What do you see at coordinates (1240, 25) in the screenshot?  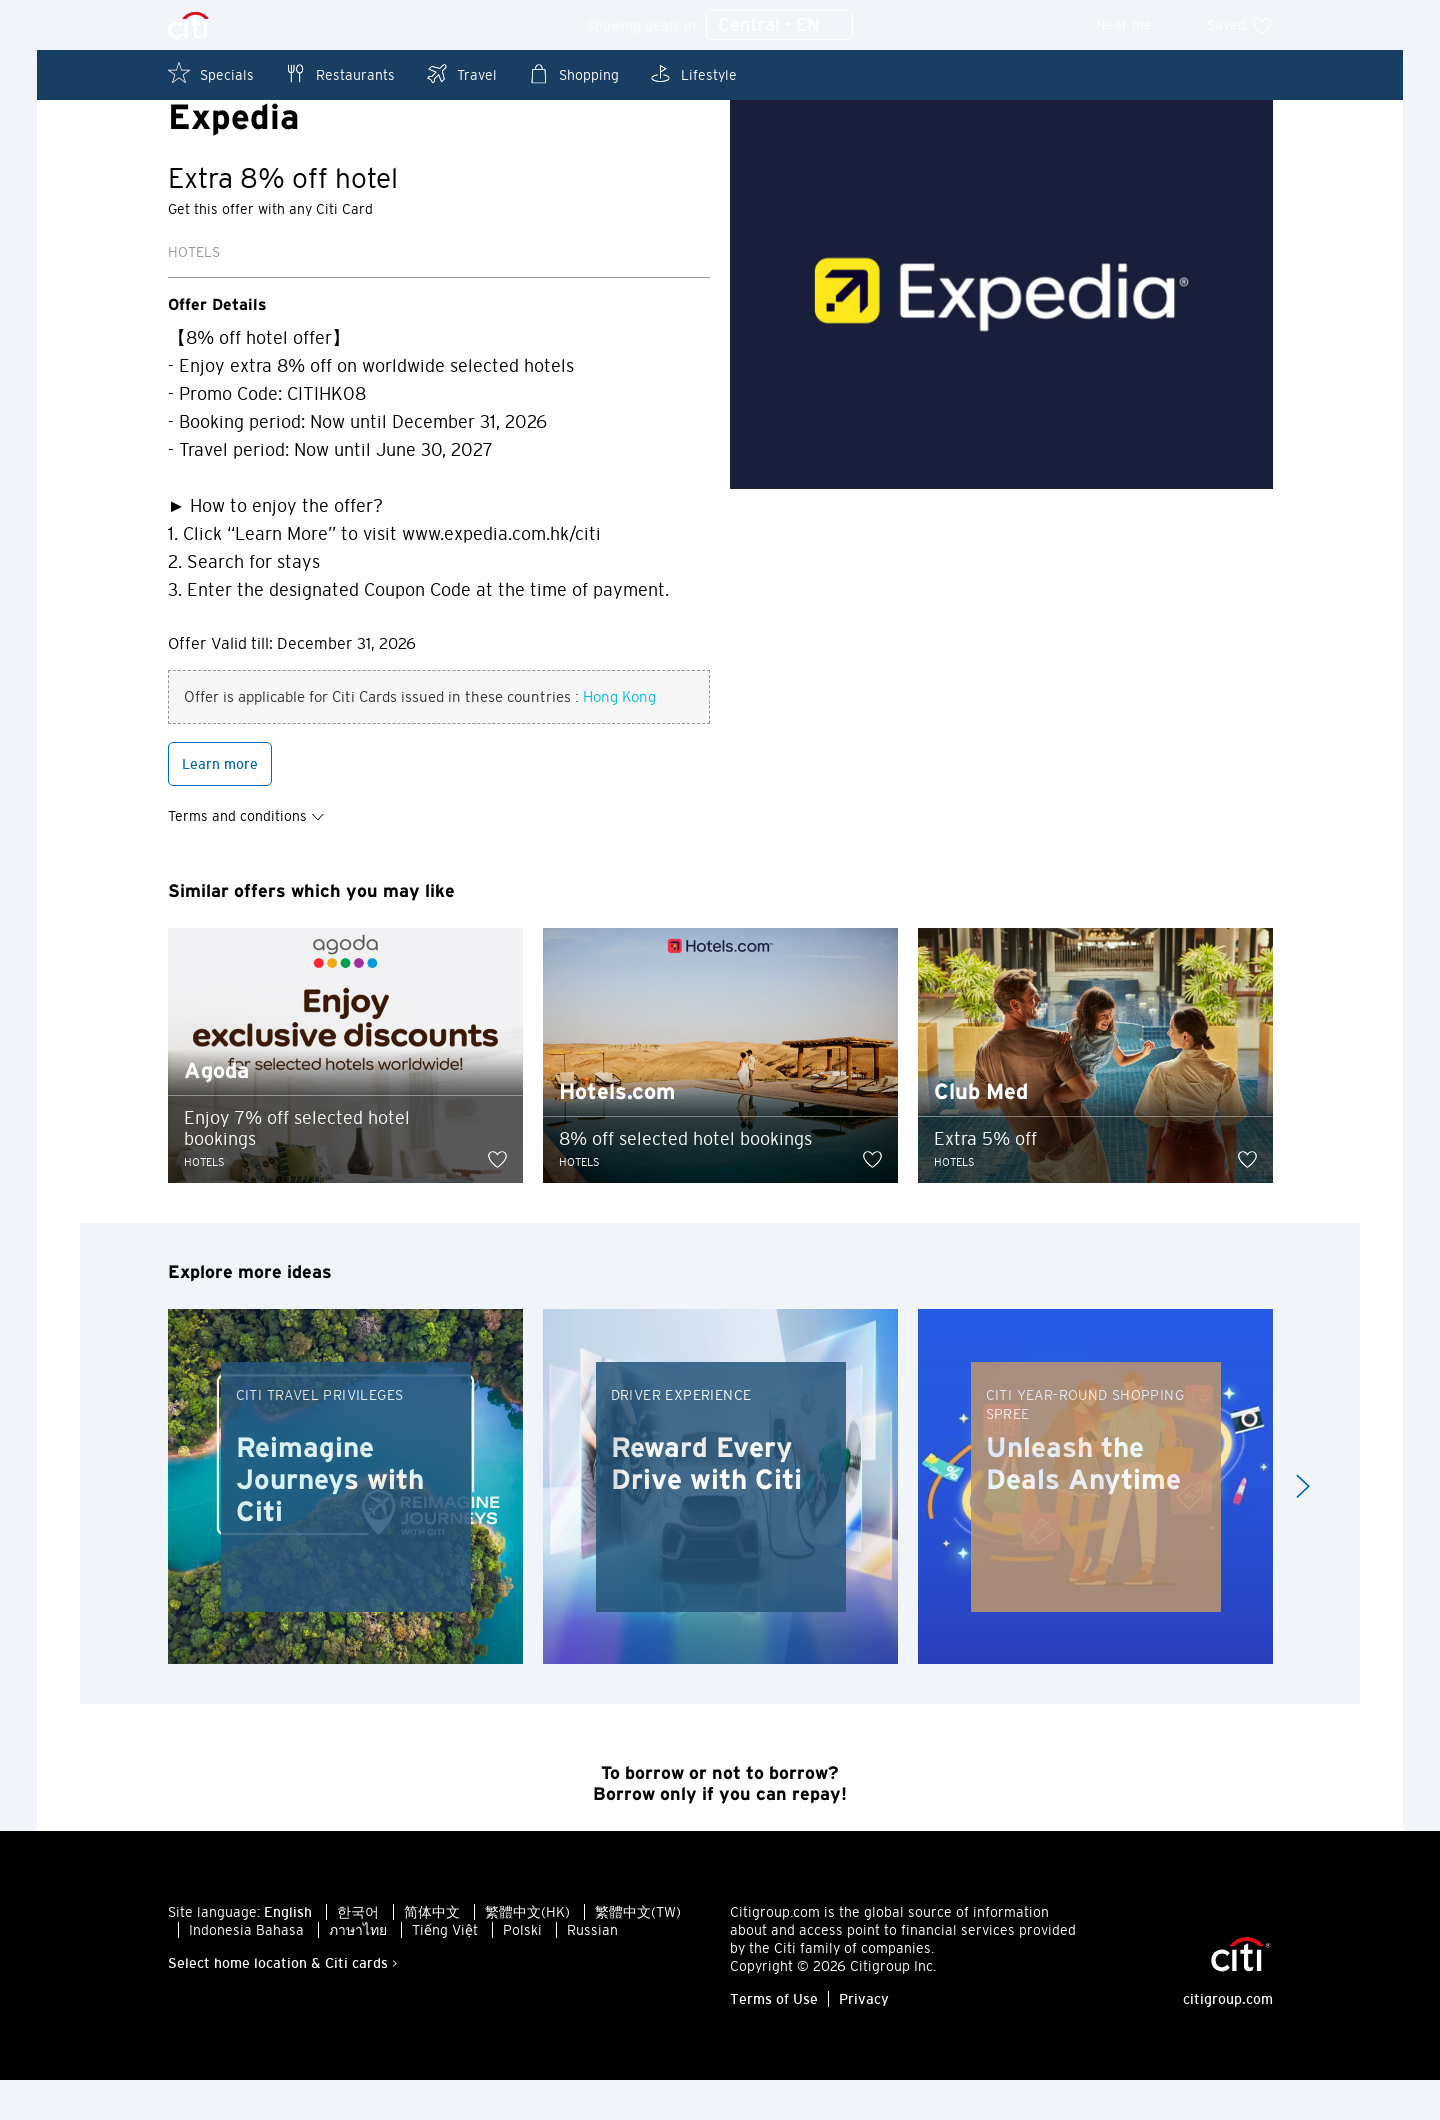 I see `Saved` at bounding box center [1240, 25].